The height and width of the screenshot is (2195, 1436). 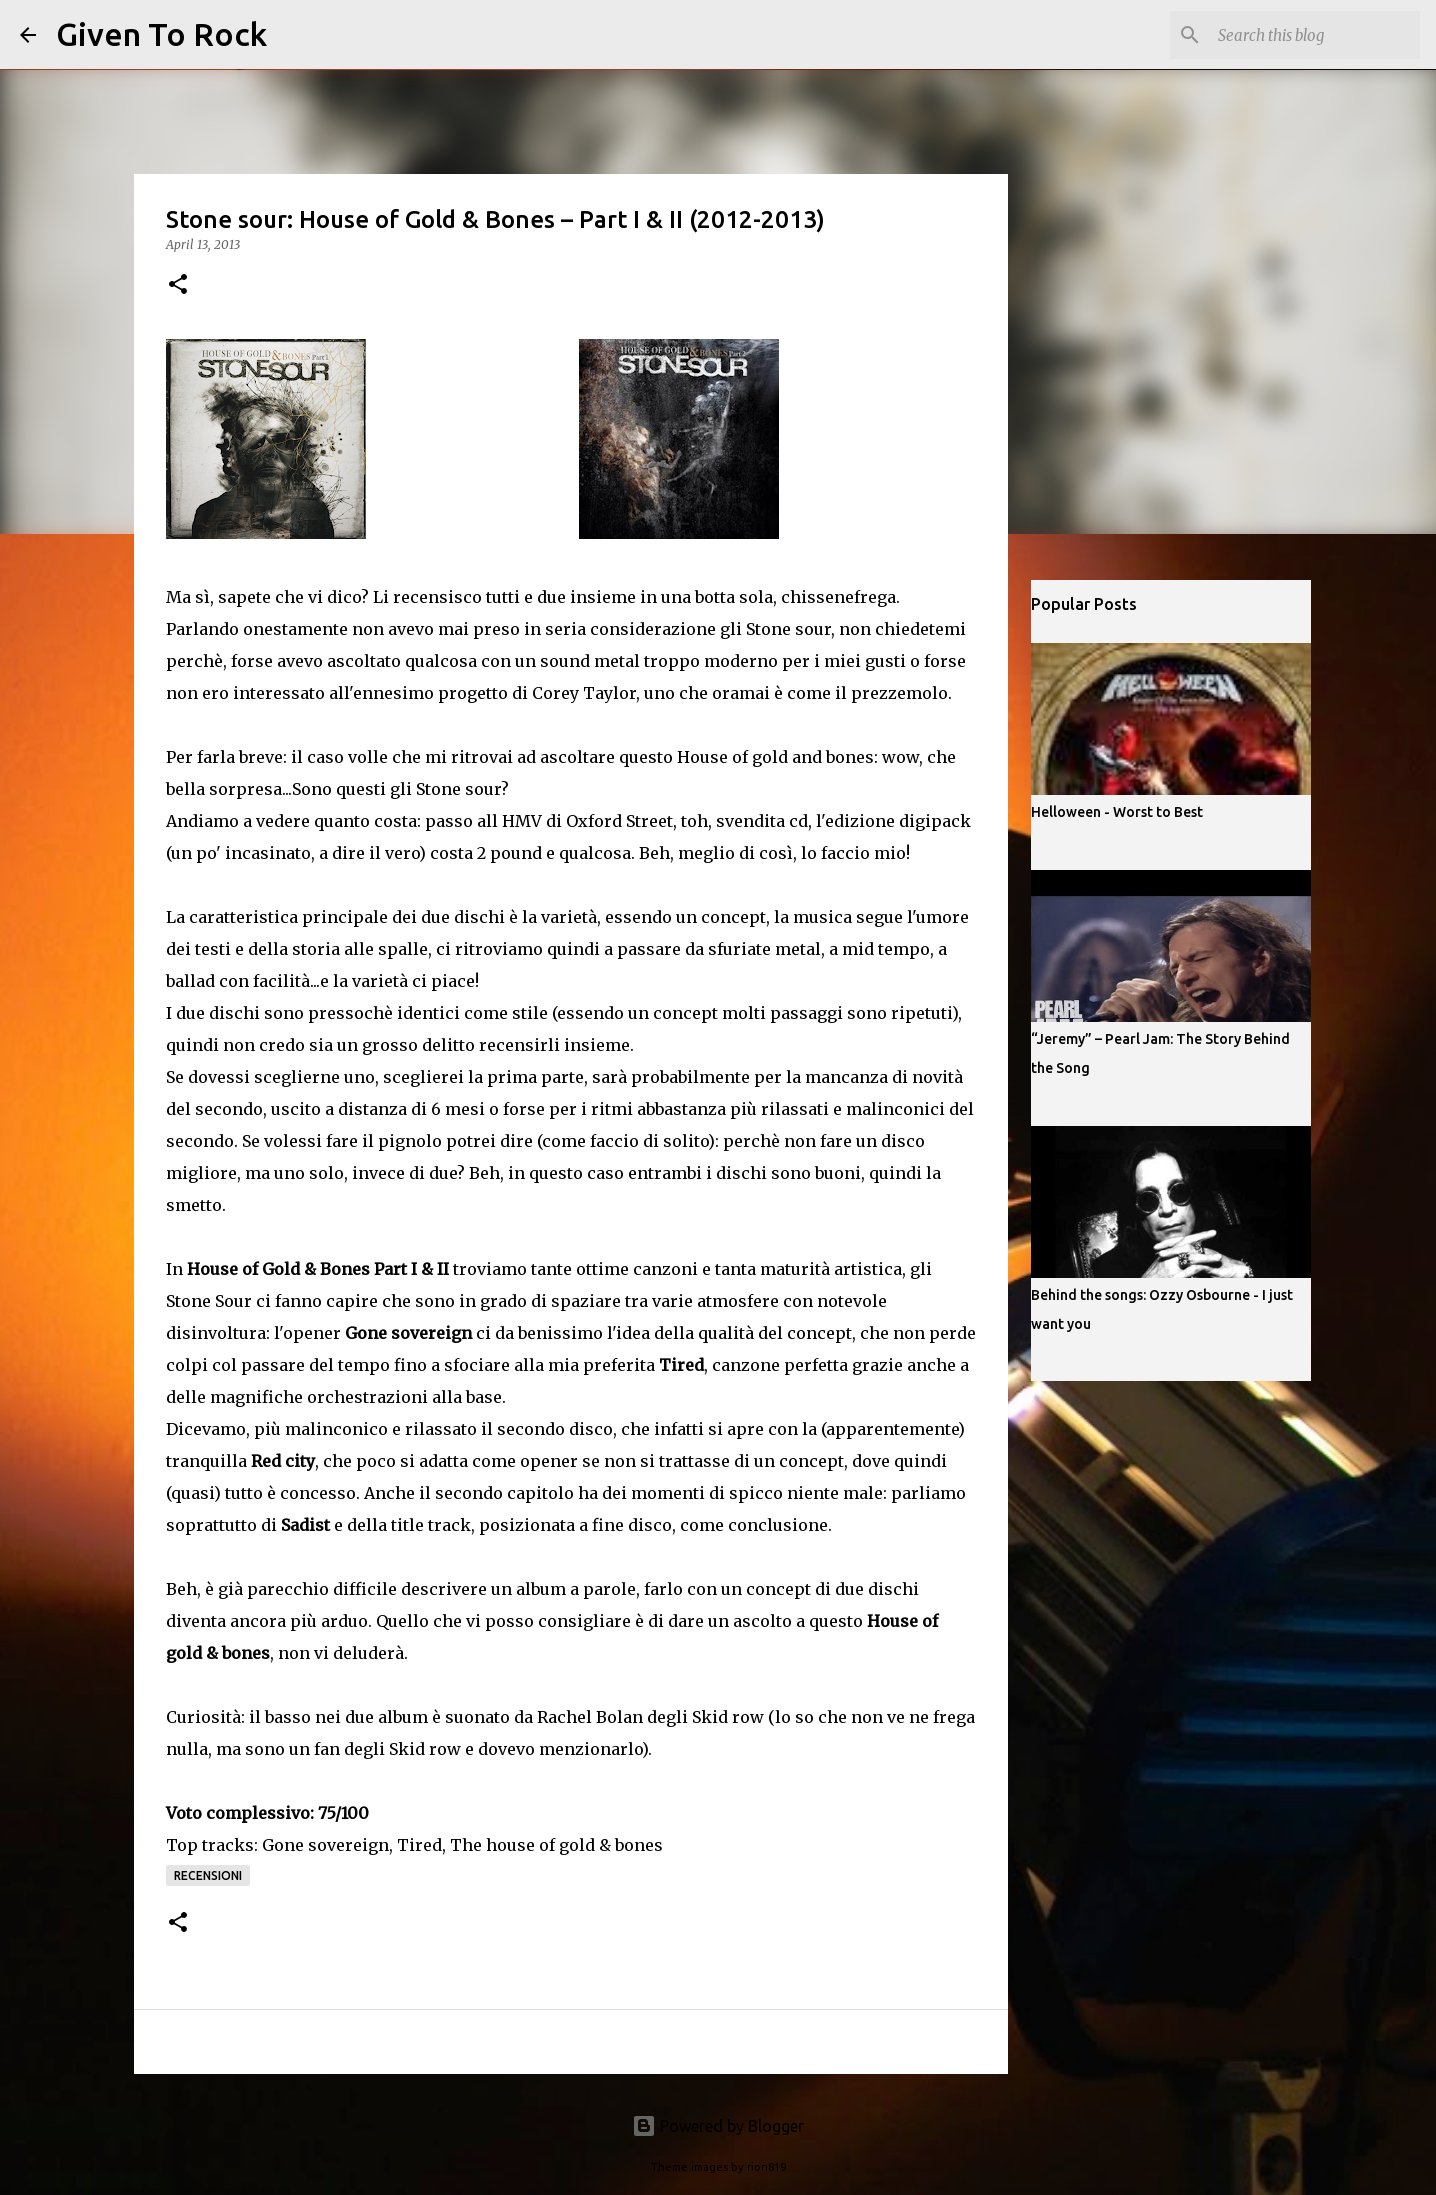 I want to click on [Search this blog], so click(x=1315, y=35).